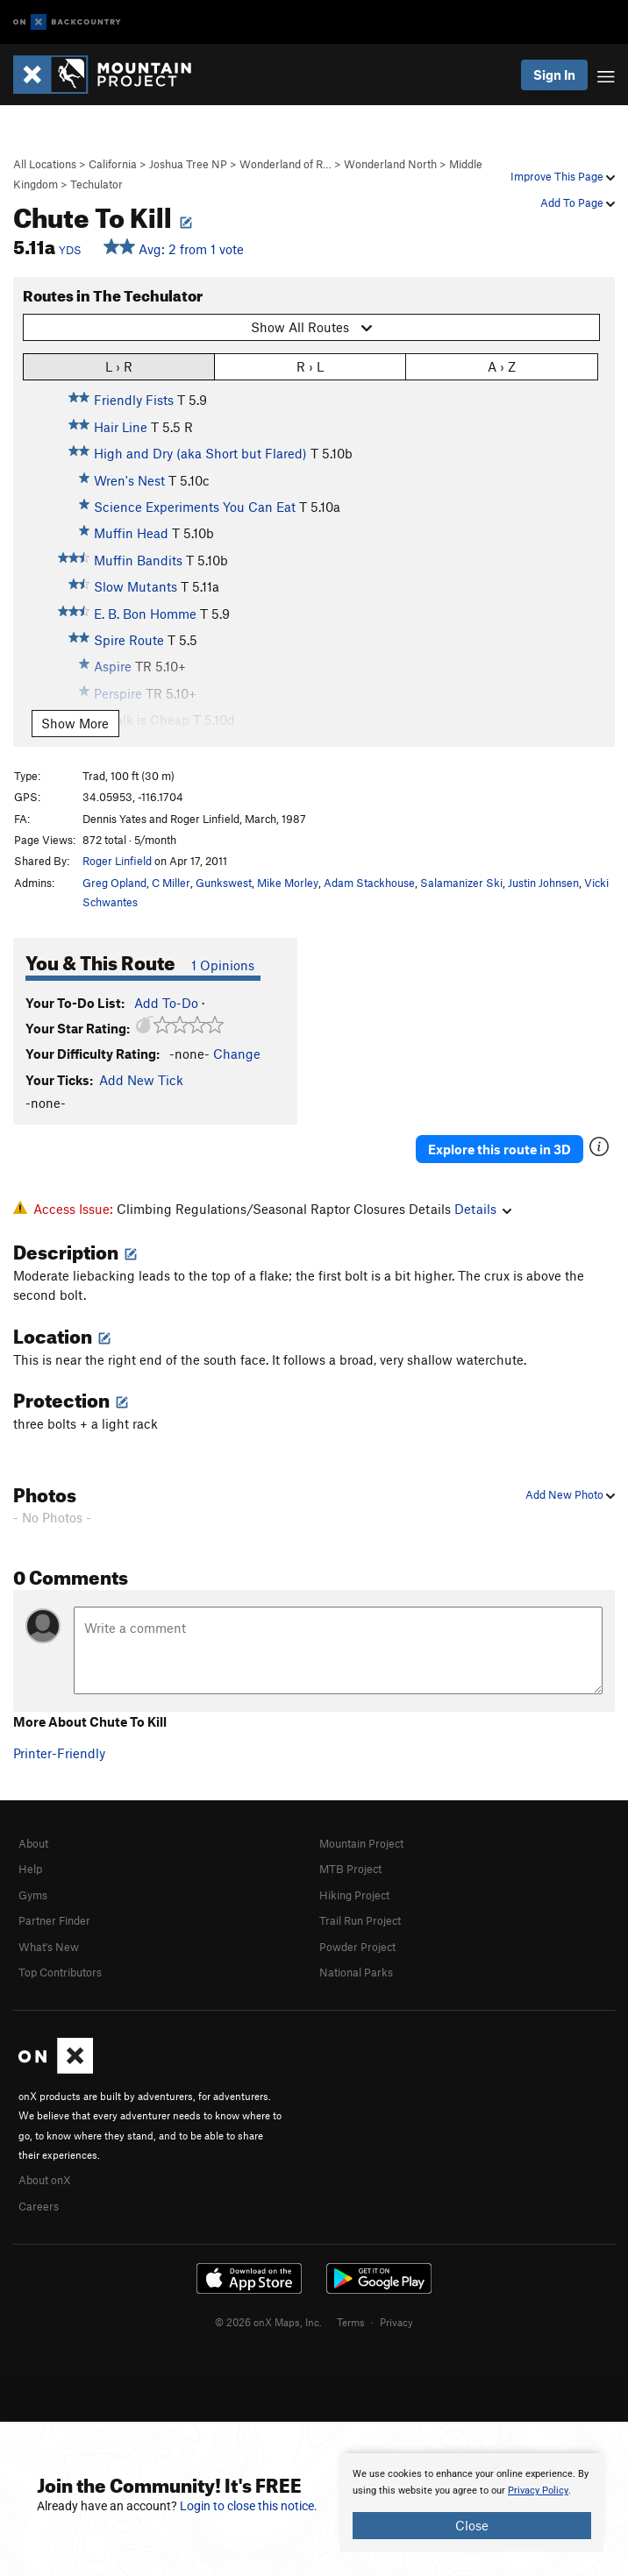 This screenshot has width=628, height=2576. Describe the element at coordinates (141, 1080) in the screenshot. I see `Add New Tick` at that location.